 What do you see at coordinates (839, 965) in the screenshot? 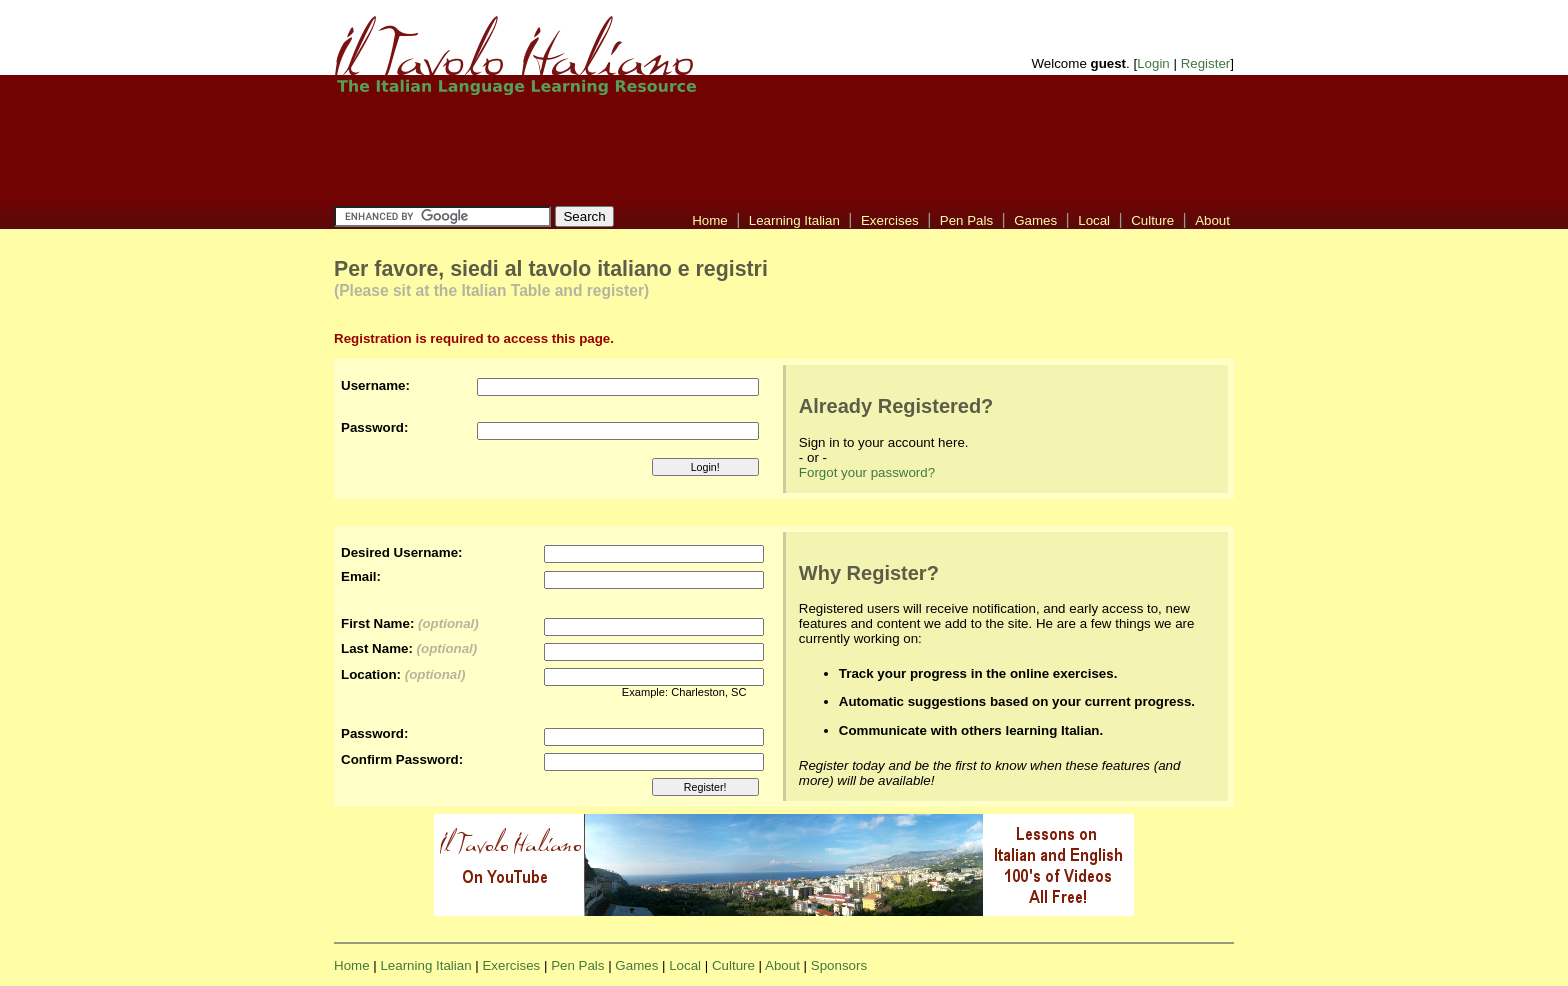
I see `Sponsors` at bounding box center [839, 965].